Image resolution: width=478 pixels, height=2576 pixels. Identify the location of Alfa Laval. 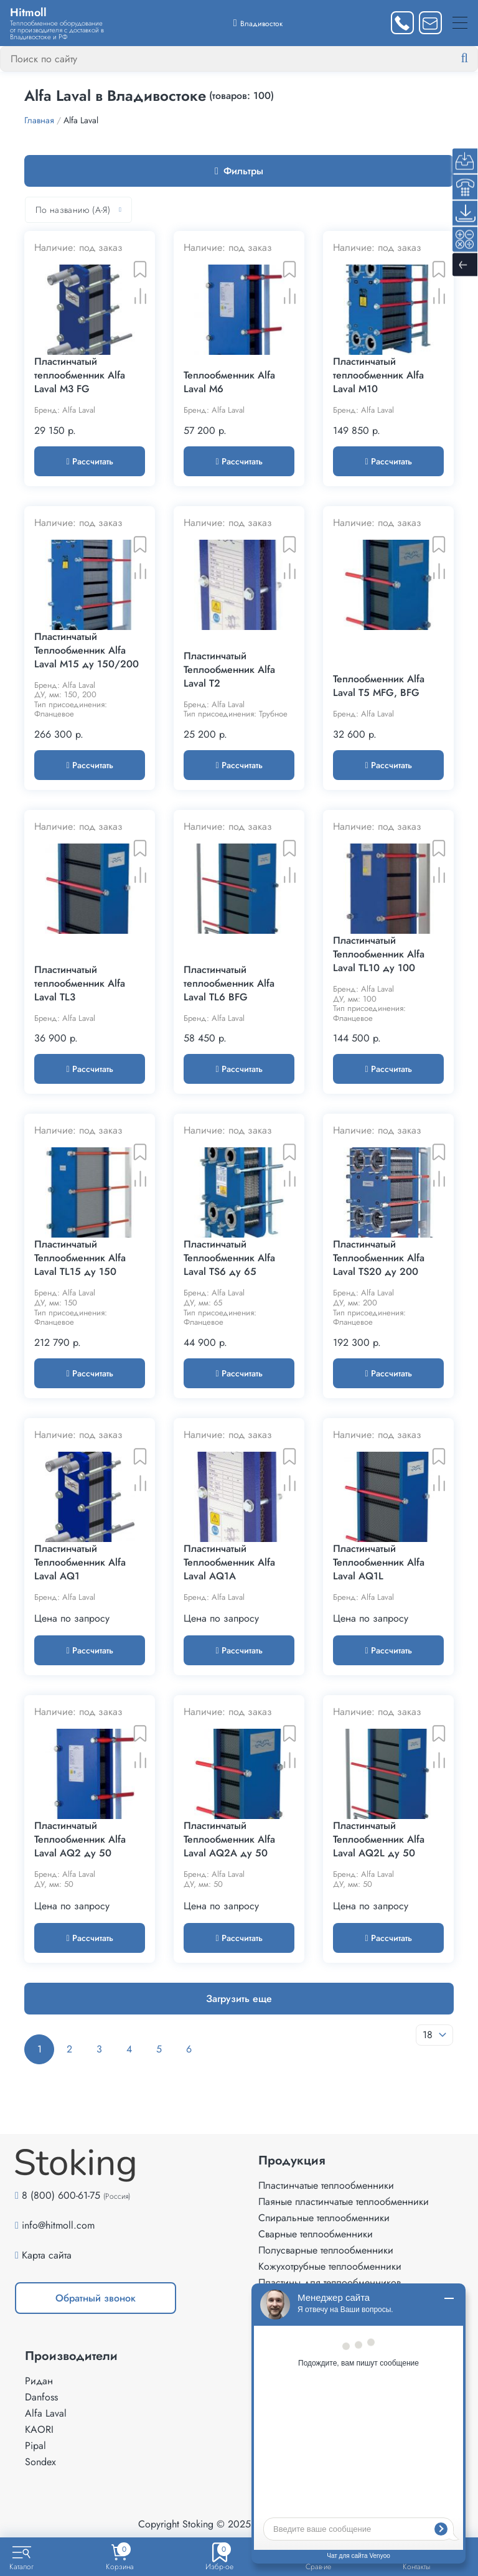
(46, 2413).